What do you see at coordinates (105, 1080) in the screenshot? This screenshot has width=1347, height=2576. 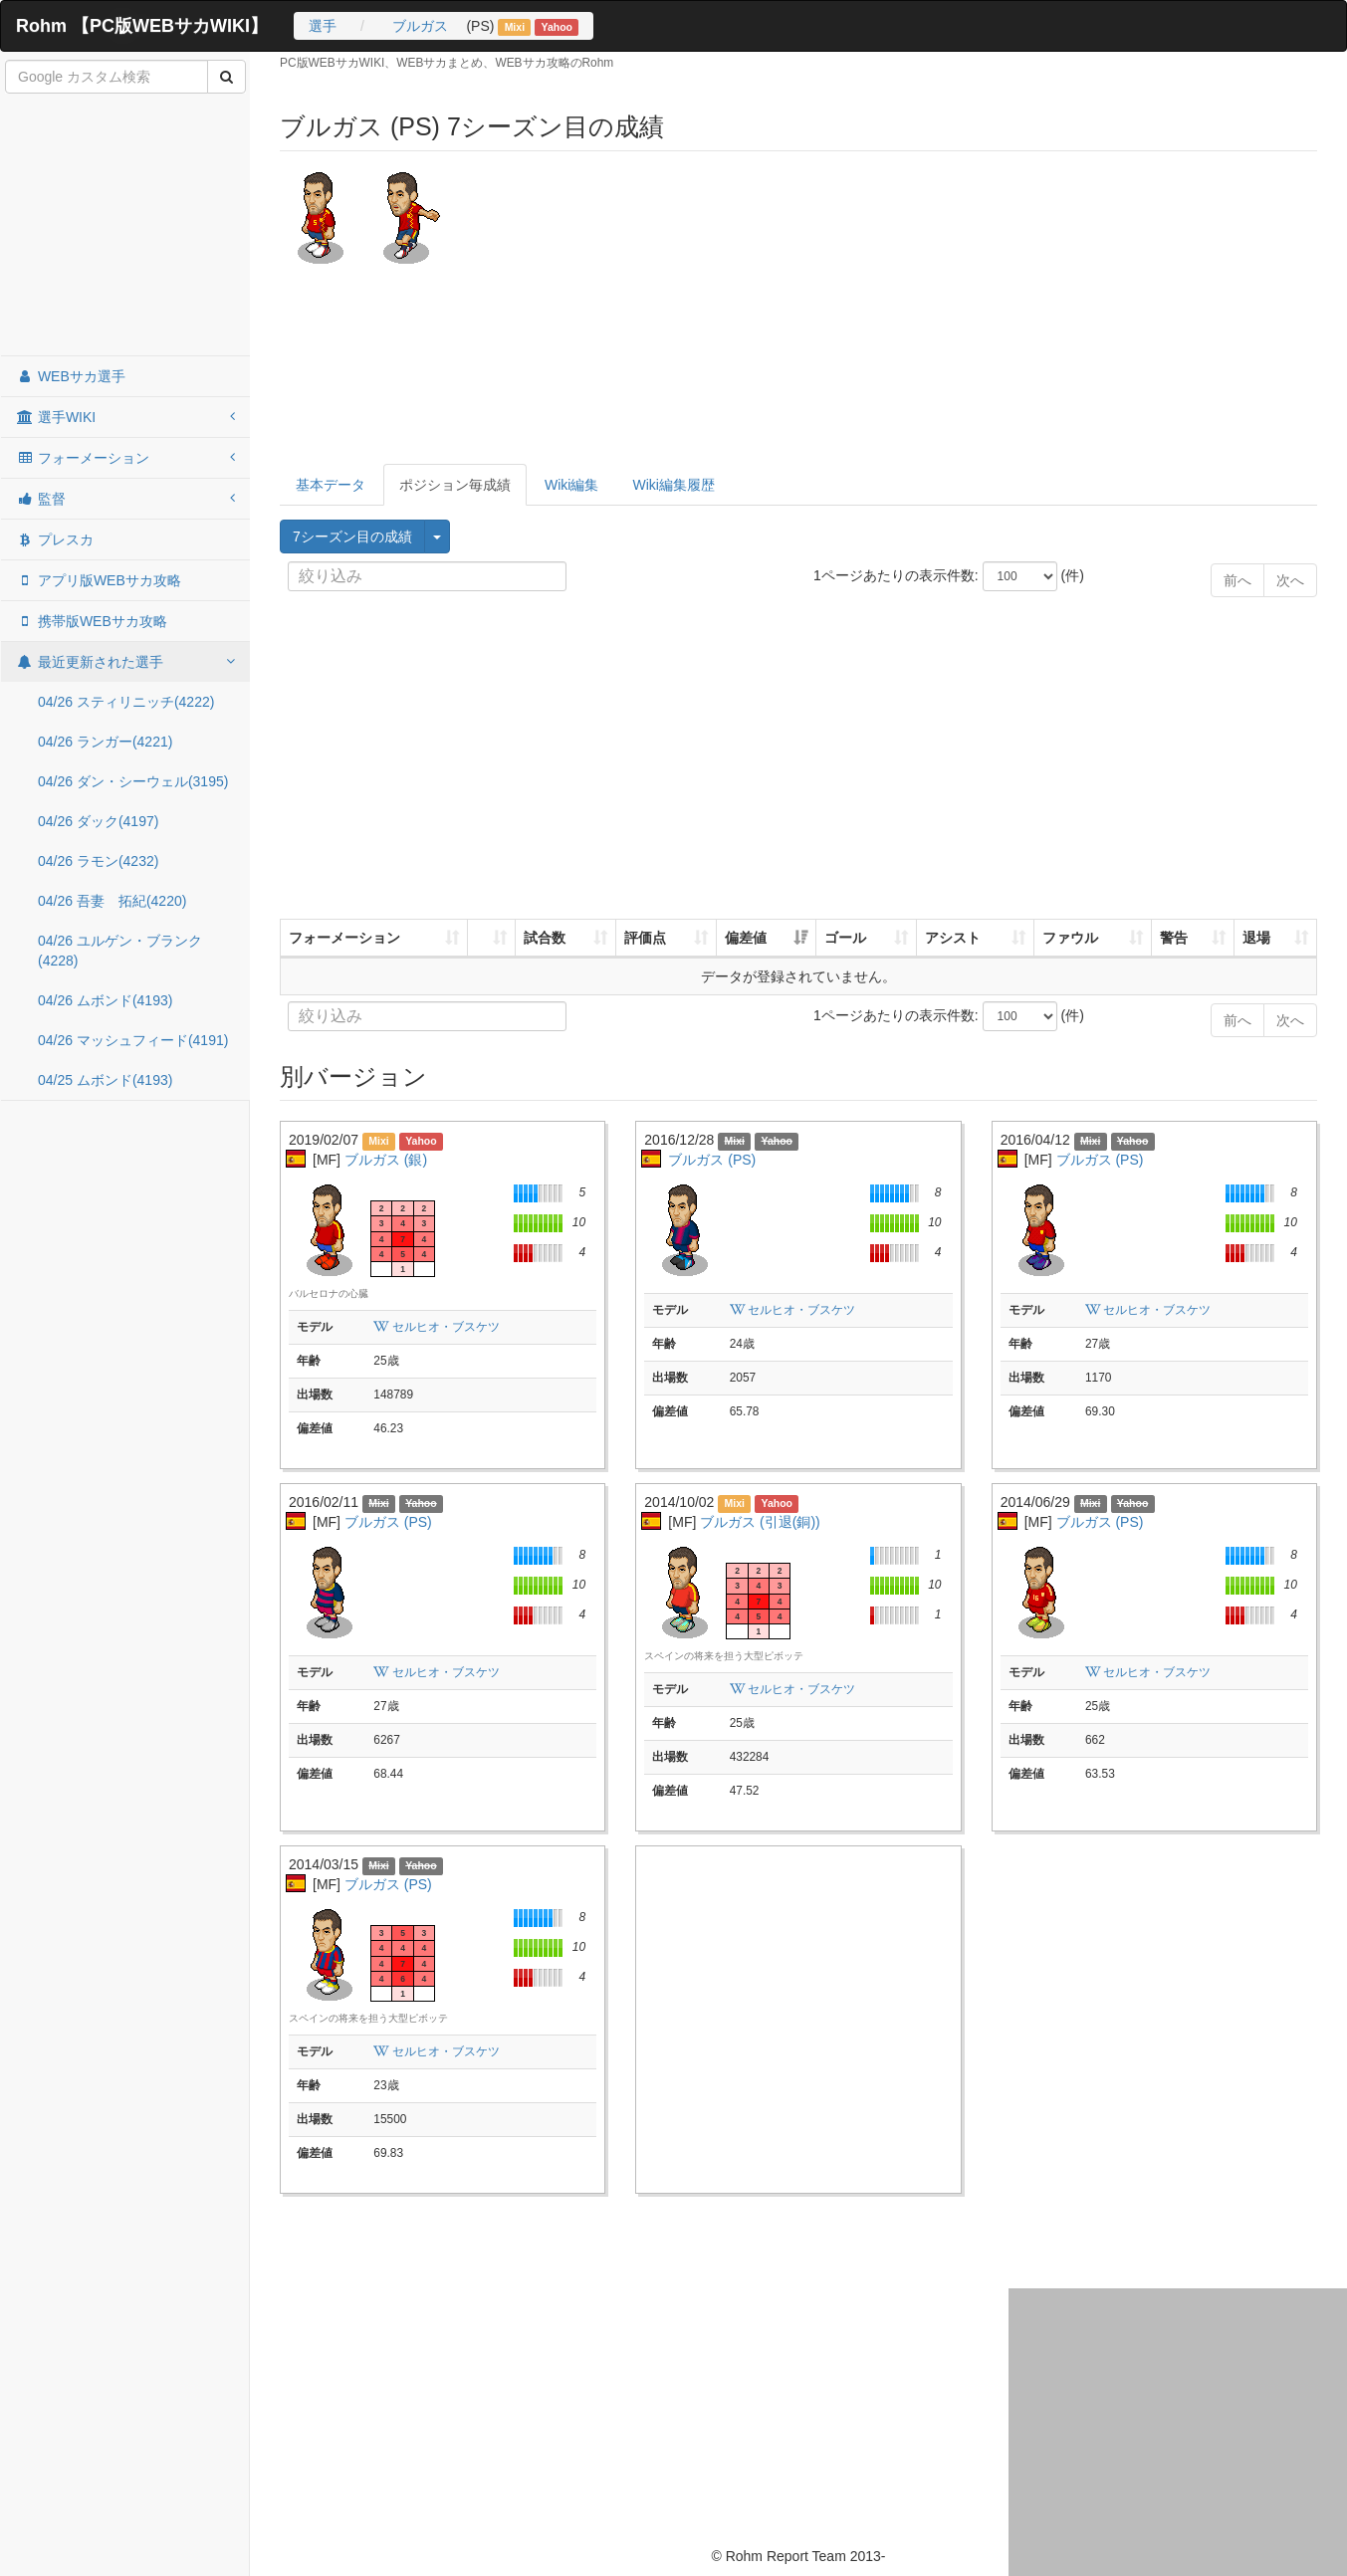 I see `04/25 ムボンド(4193)` at bounding box center [105, 1080].